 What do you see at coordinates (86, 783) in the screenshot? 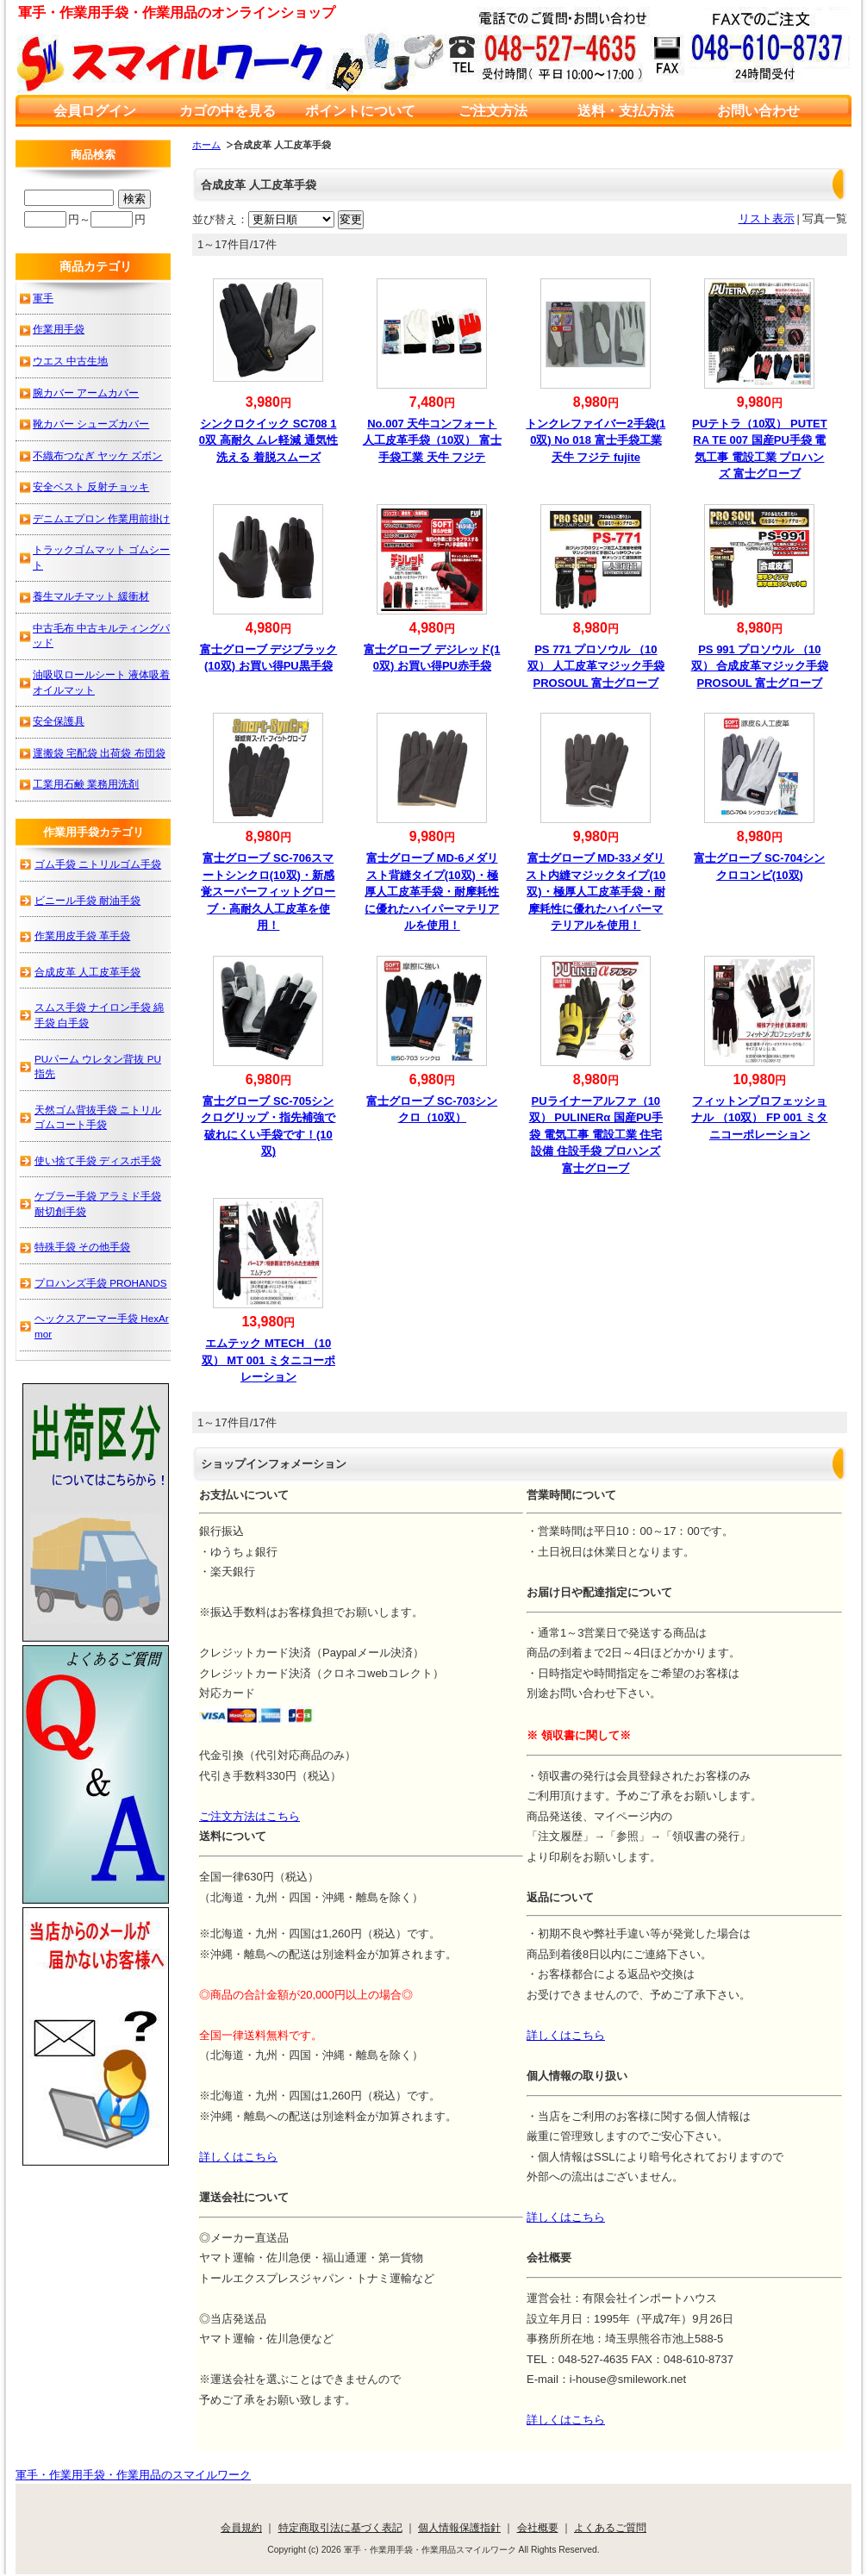
I see `工業用石鹸 業務用洗剤` at bounding box center [86, 783].